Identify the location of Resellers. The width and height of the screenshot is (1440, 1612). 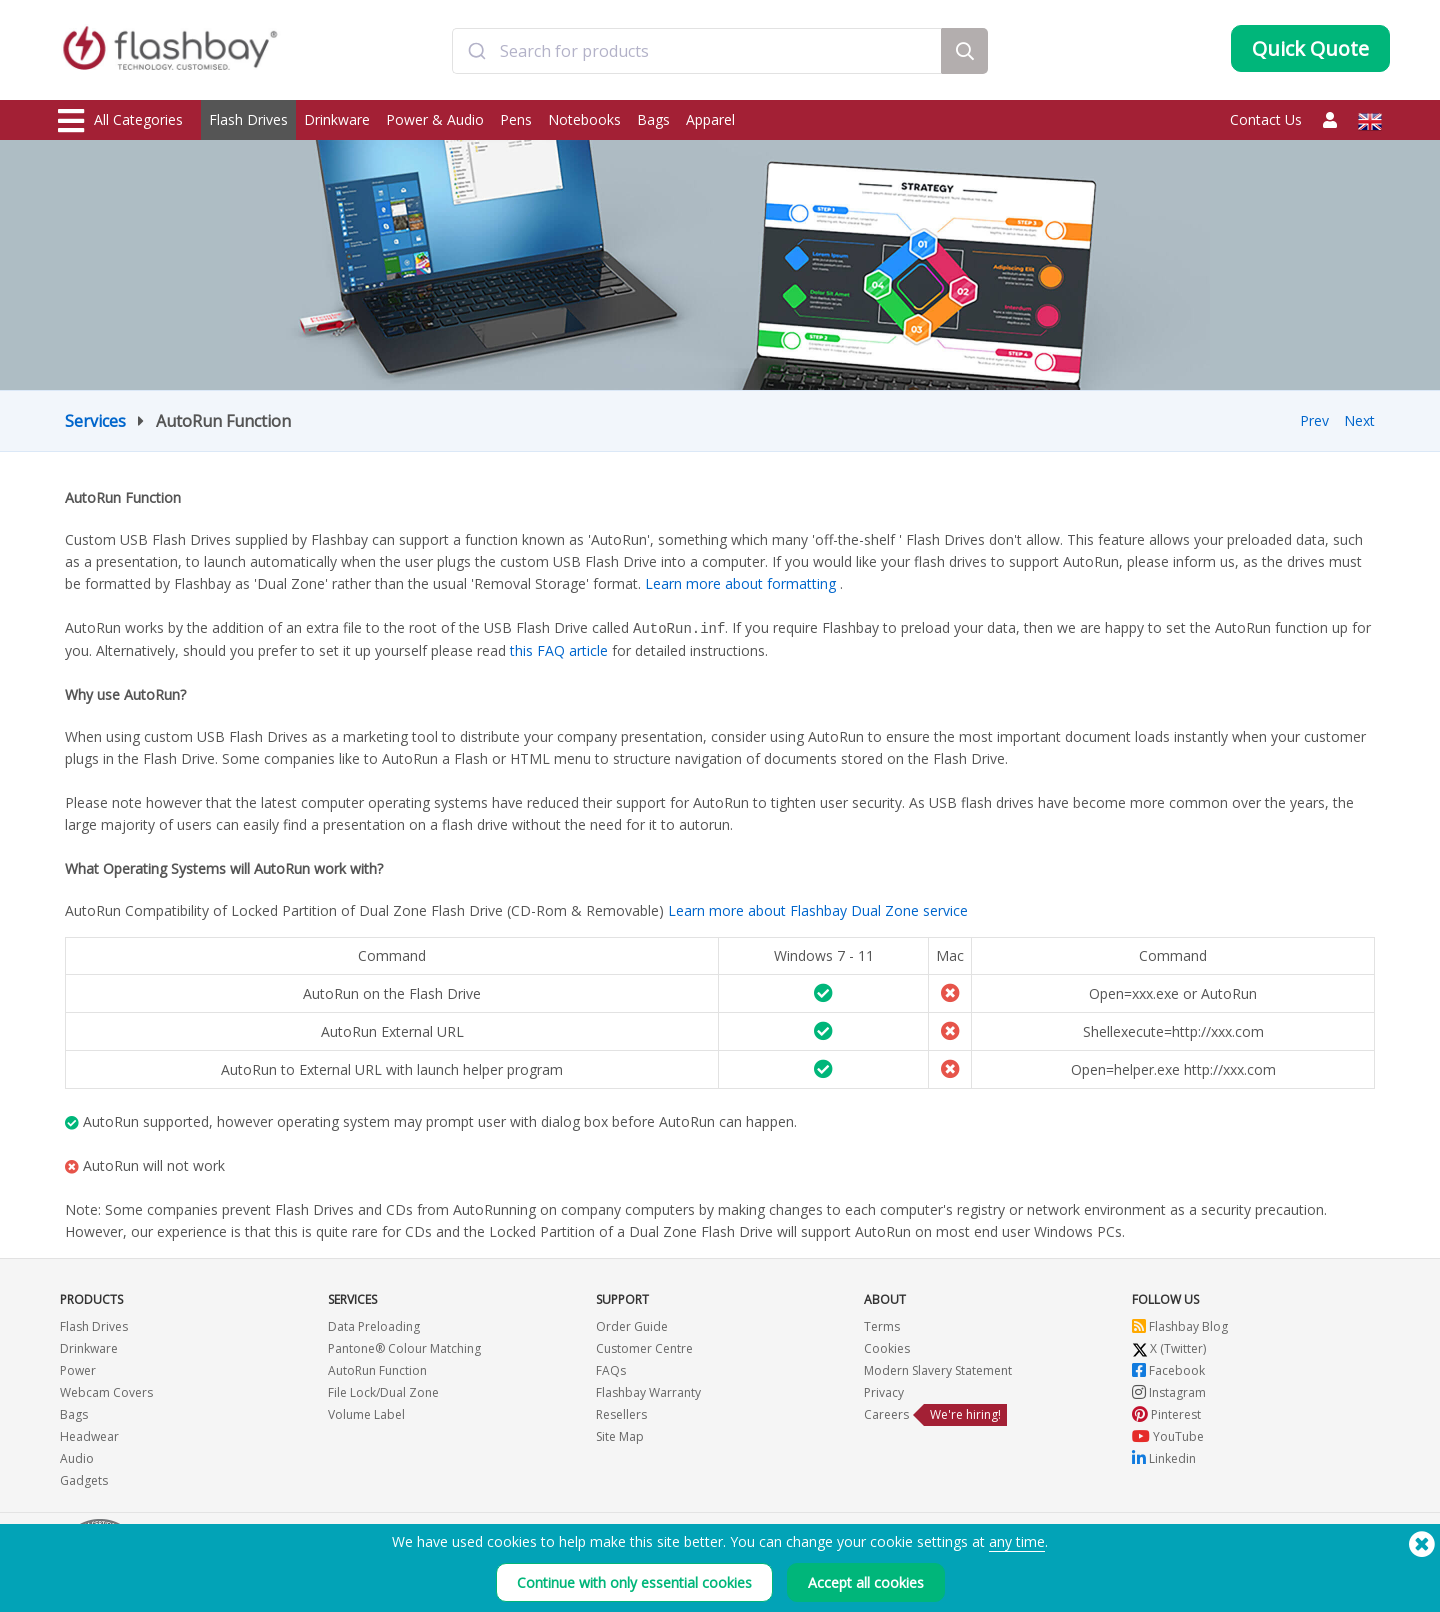
(621, 1413).